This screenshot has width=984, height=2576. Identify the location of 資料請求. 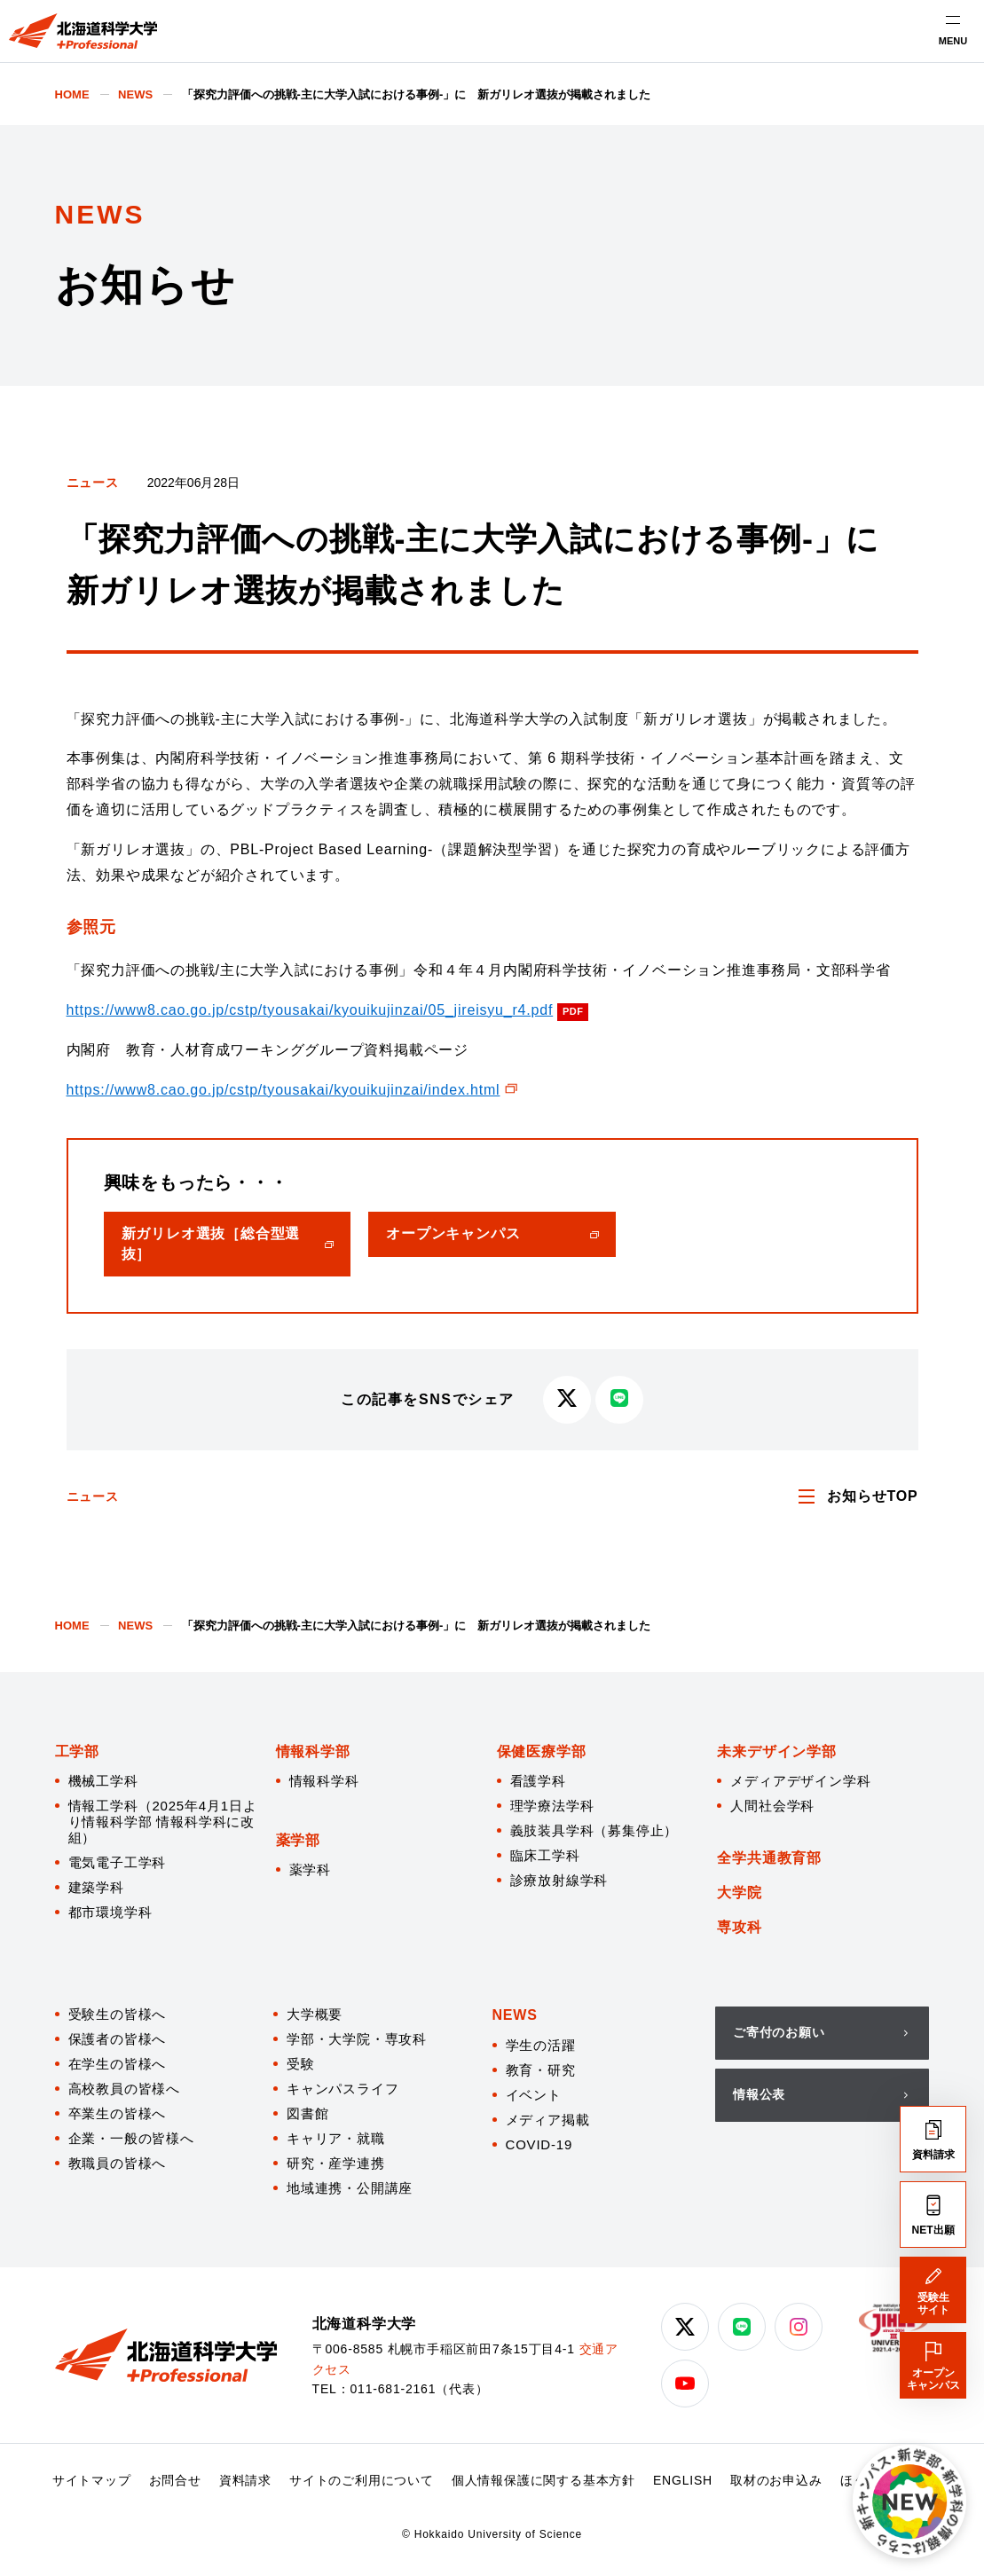
(245, 2480).